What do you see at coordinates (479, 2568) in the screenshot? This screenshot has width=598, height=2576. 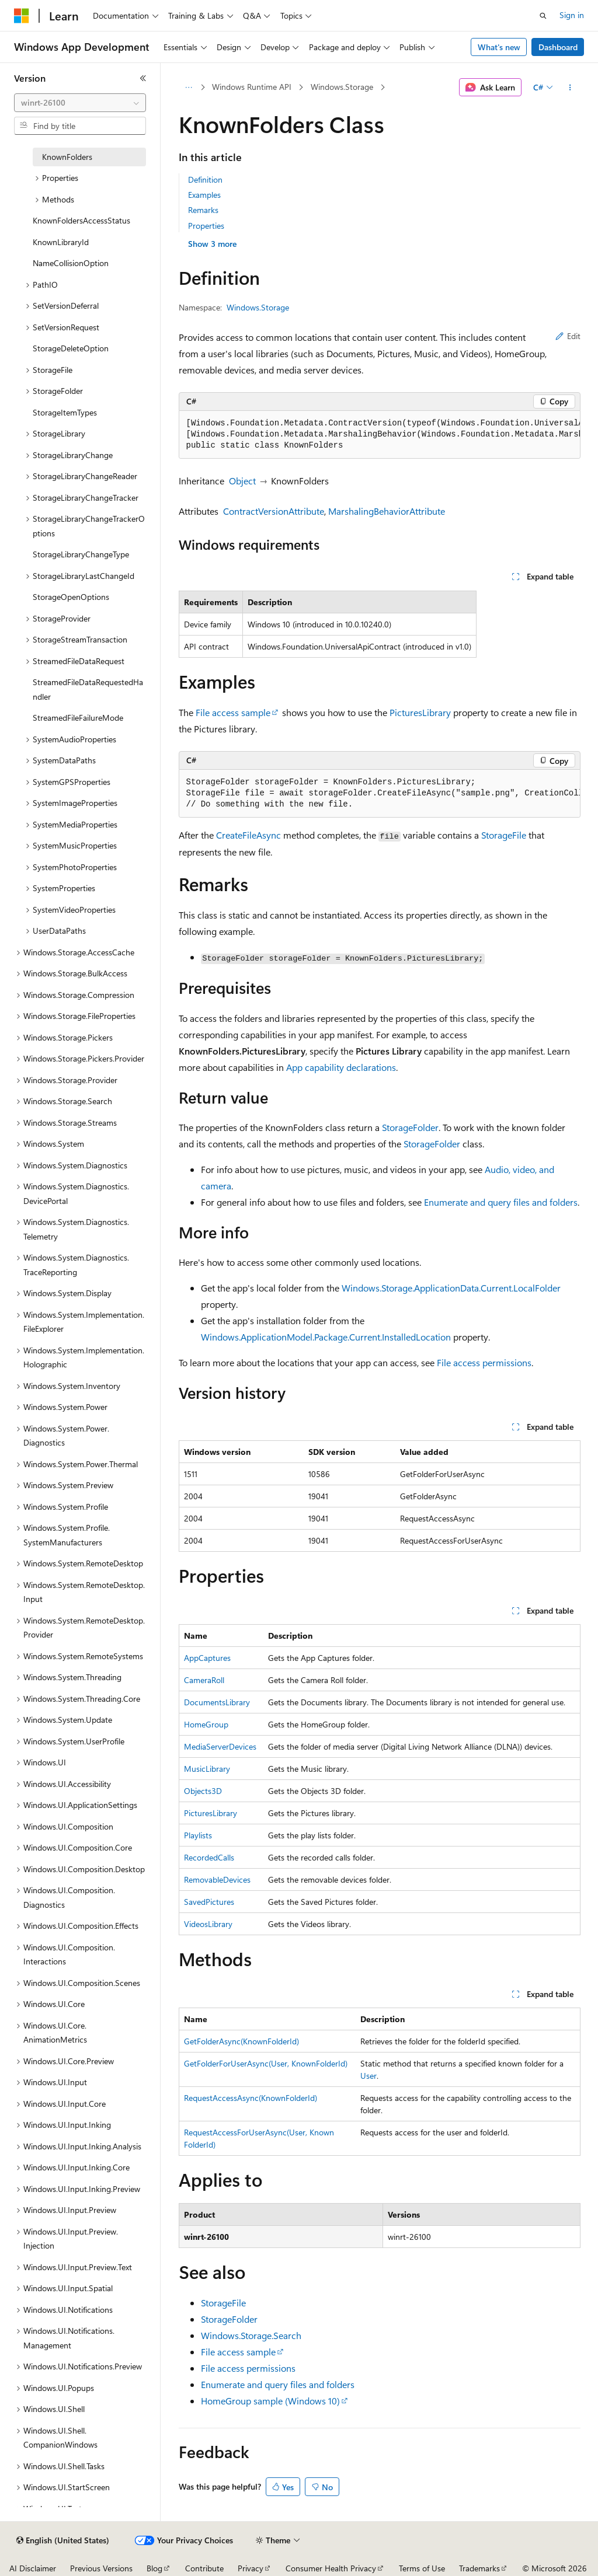 I see `Trademarks` at bounding box center [479, 2568].